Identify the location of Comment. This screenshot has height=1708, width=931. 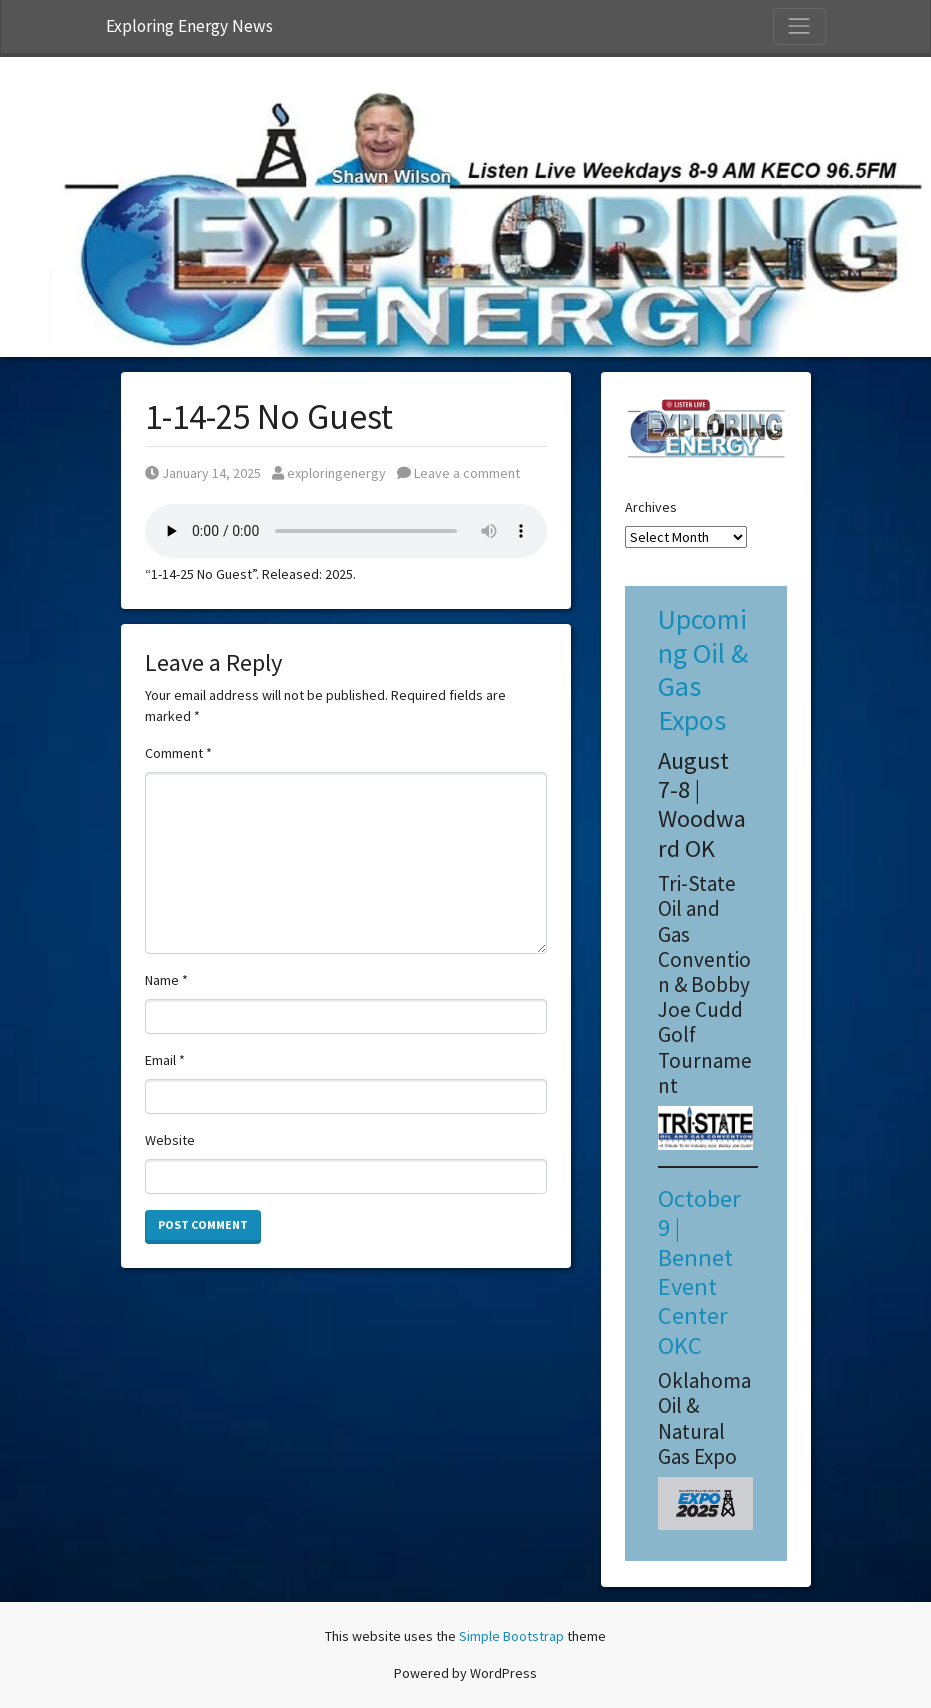
(178, 753).